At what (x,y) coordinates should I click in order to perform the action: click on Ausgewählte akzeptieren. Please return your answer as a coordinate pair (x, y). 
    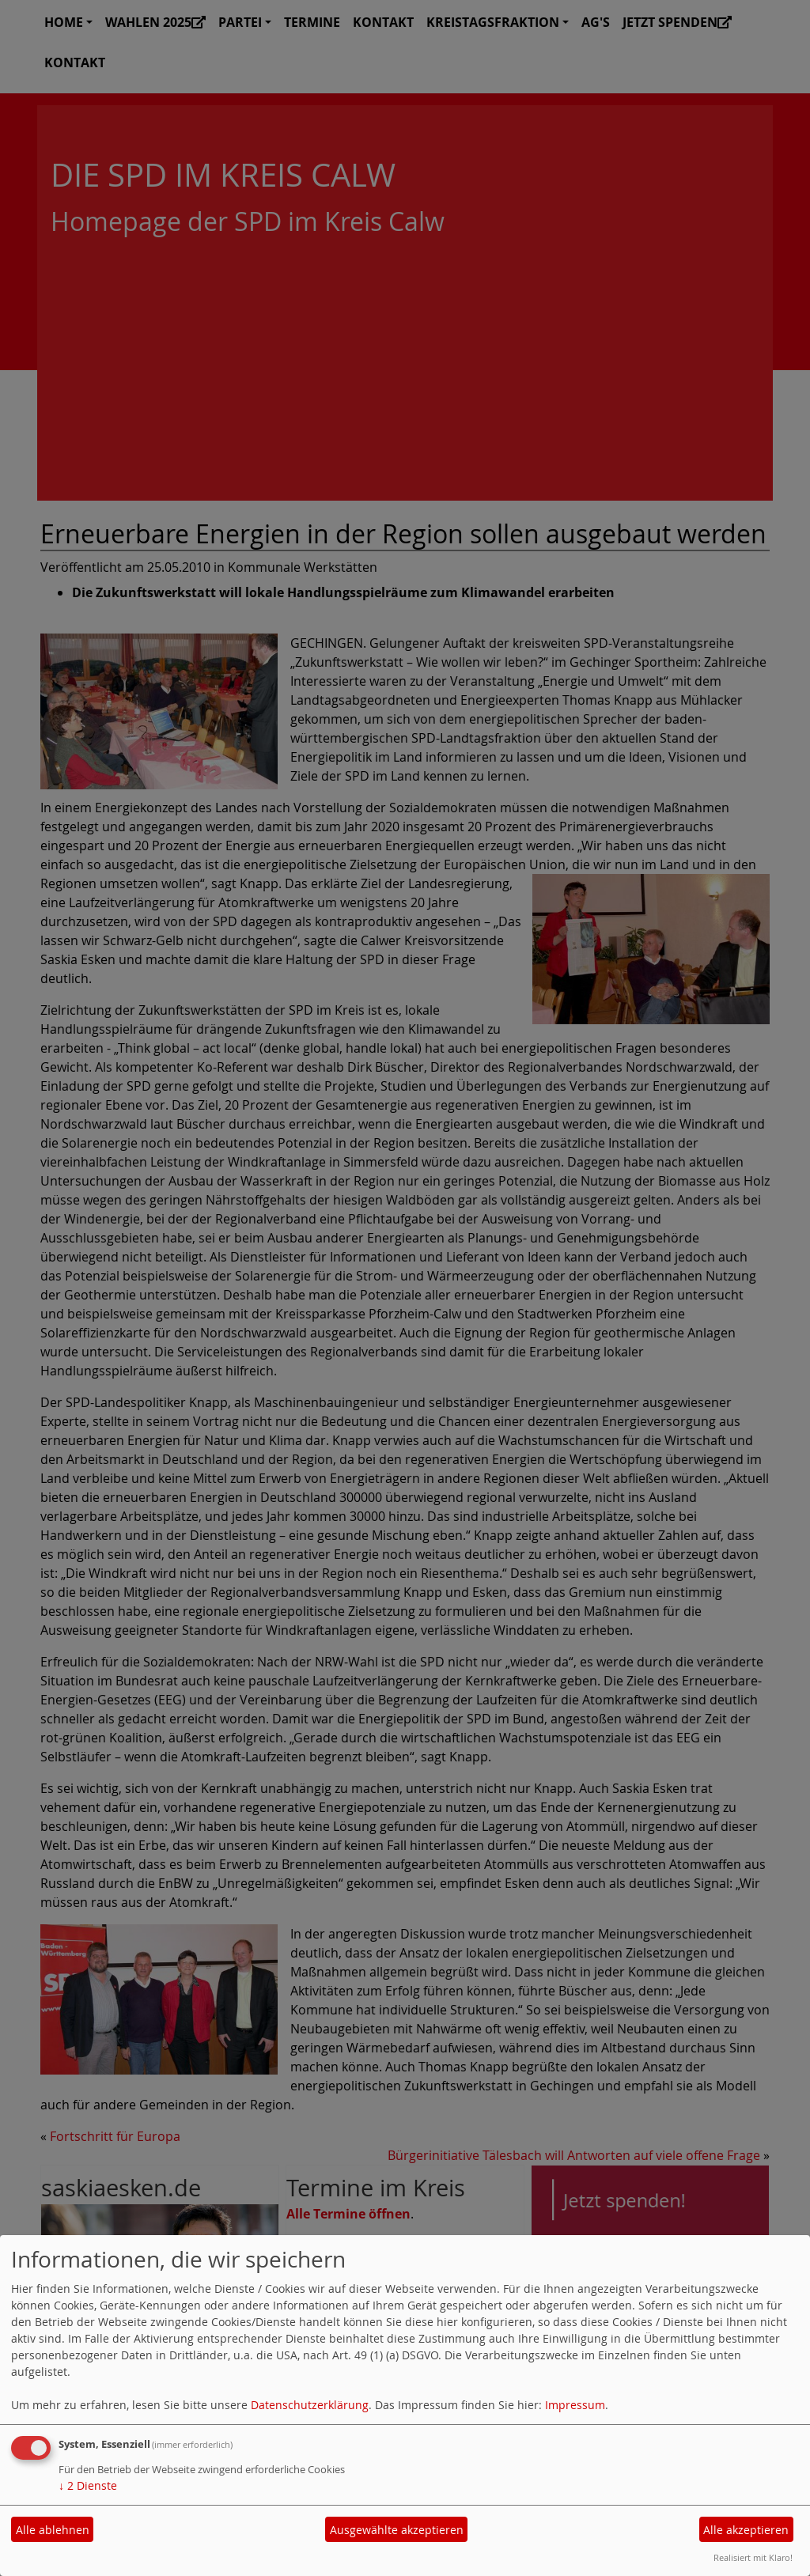
    Looking at the image, I should click on (397, 2529).